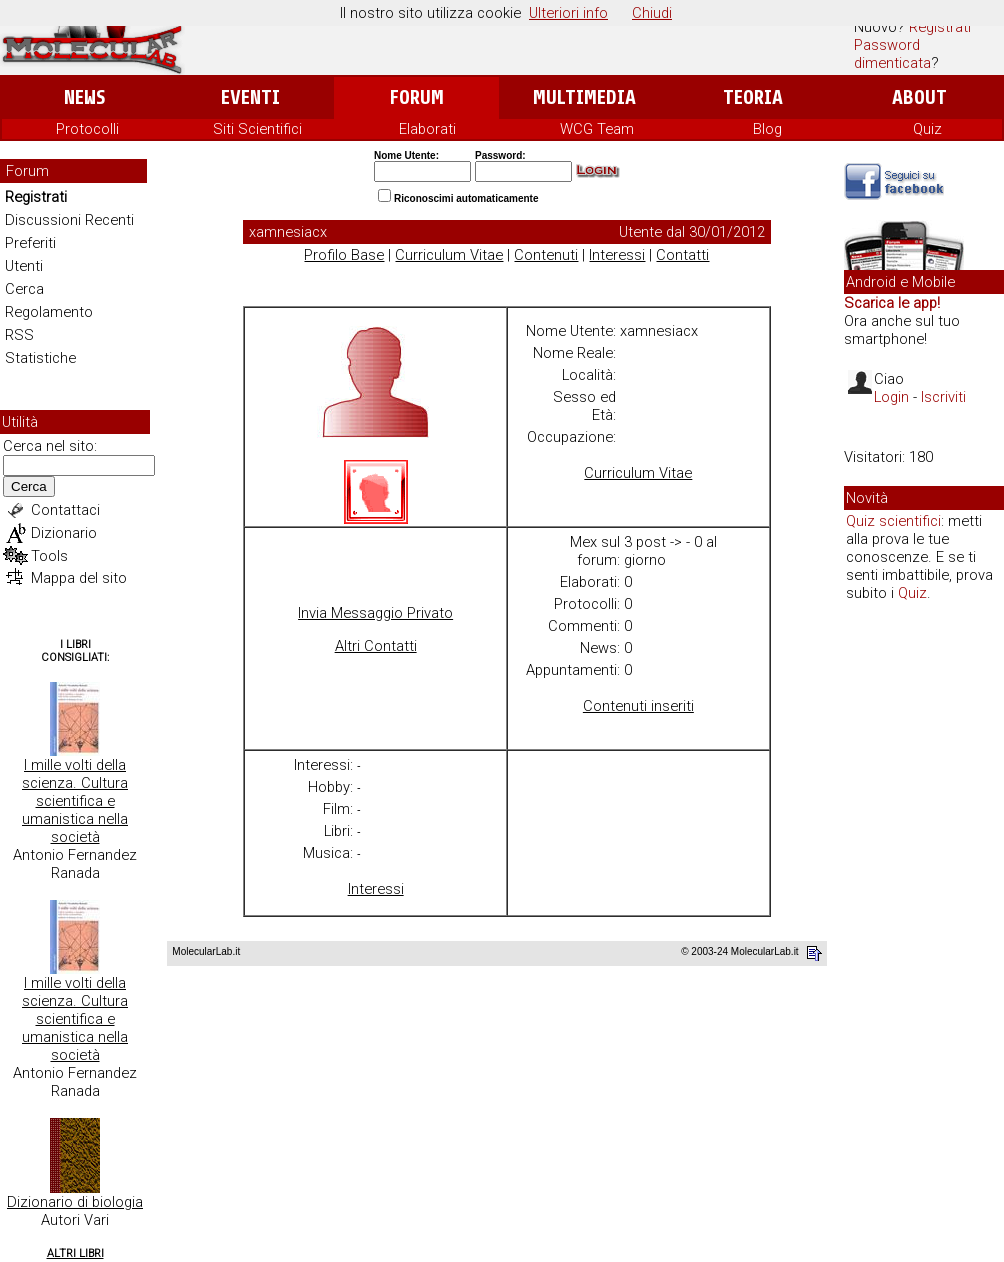  Describe the element at coordinates (79, 578) in the screenshot. I see `Mappa del sito` at that location.